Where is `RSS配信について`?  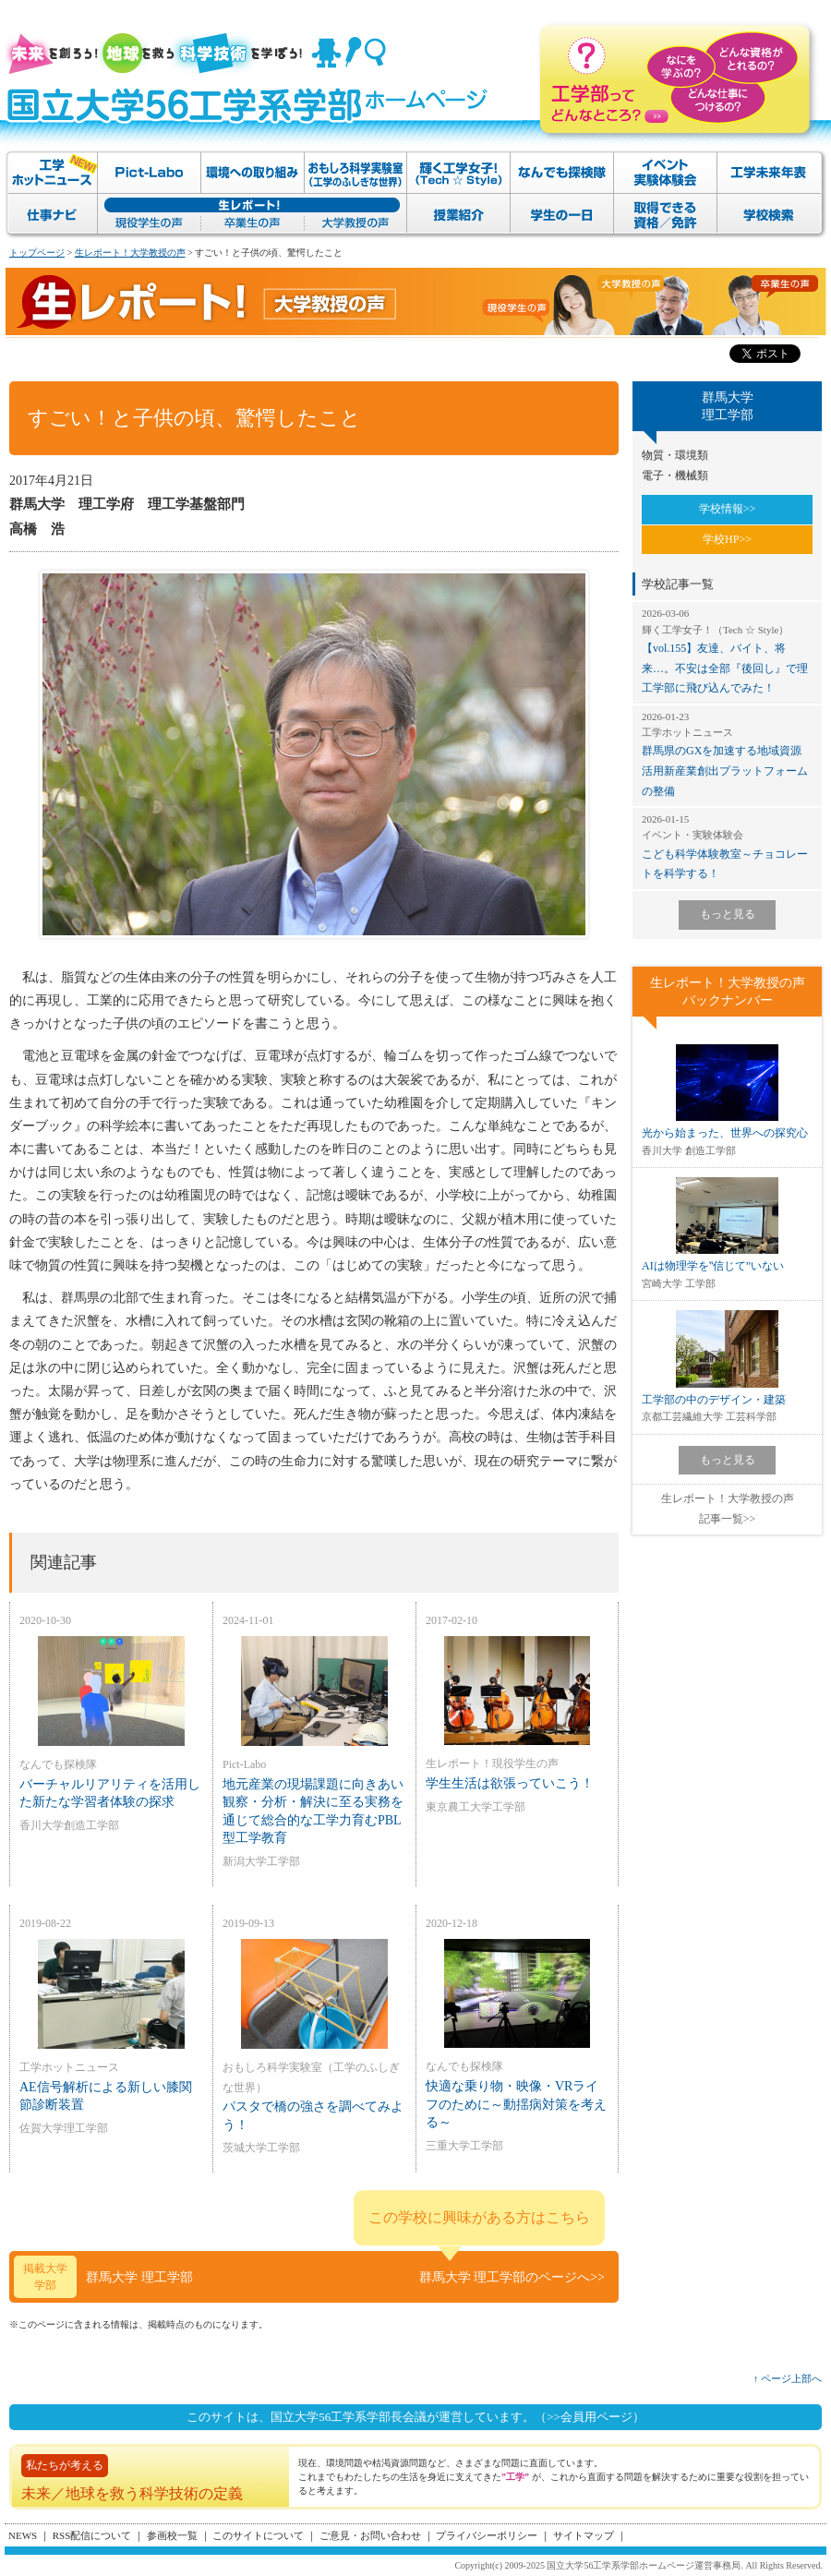 RSS配信について is located at coordinates (92, 2535).